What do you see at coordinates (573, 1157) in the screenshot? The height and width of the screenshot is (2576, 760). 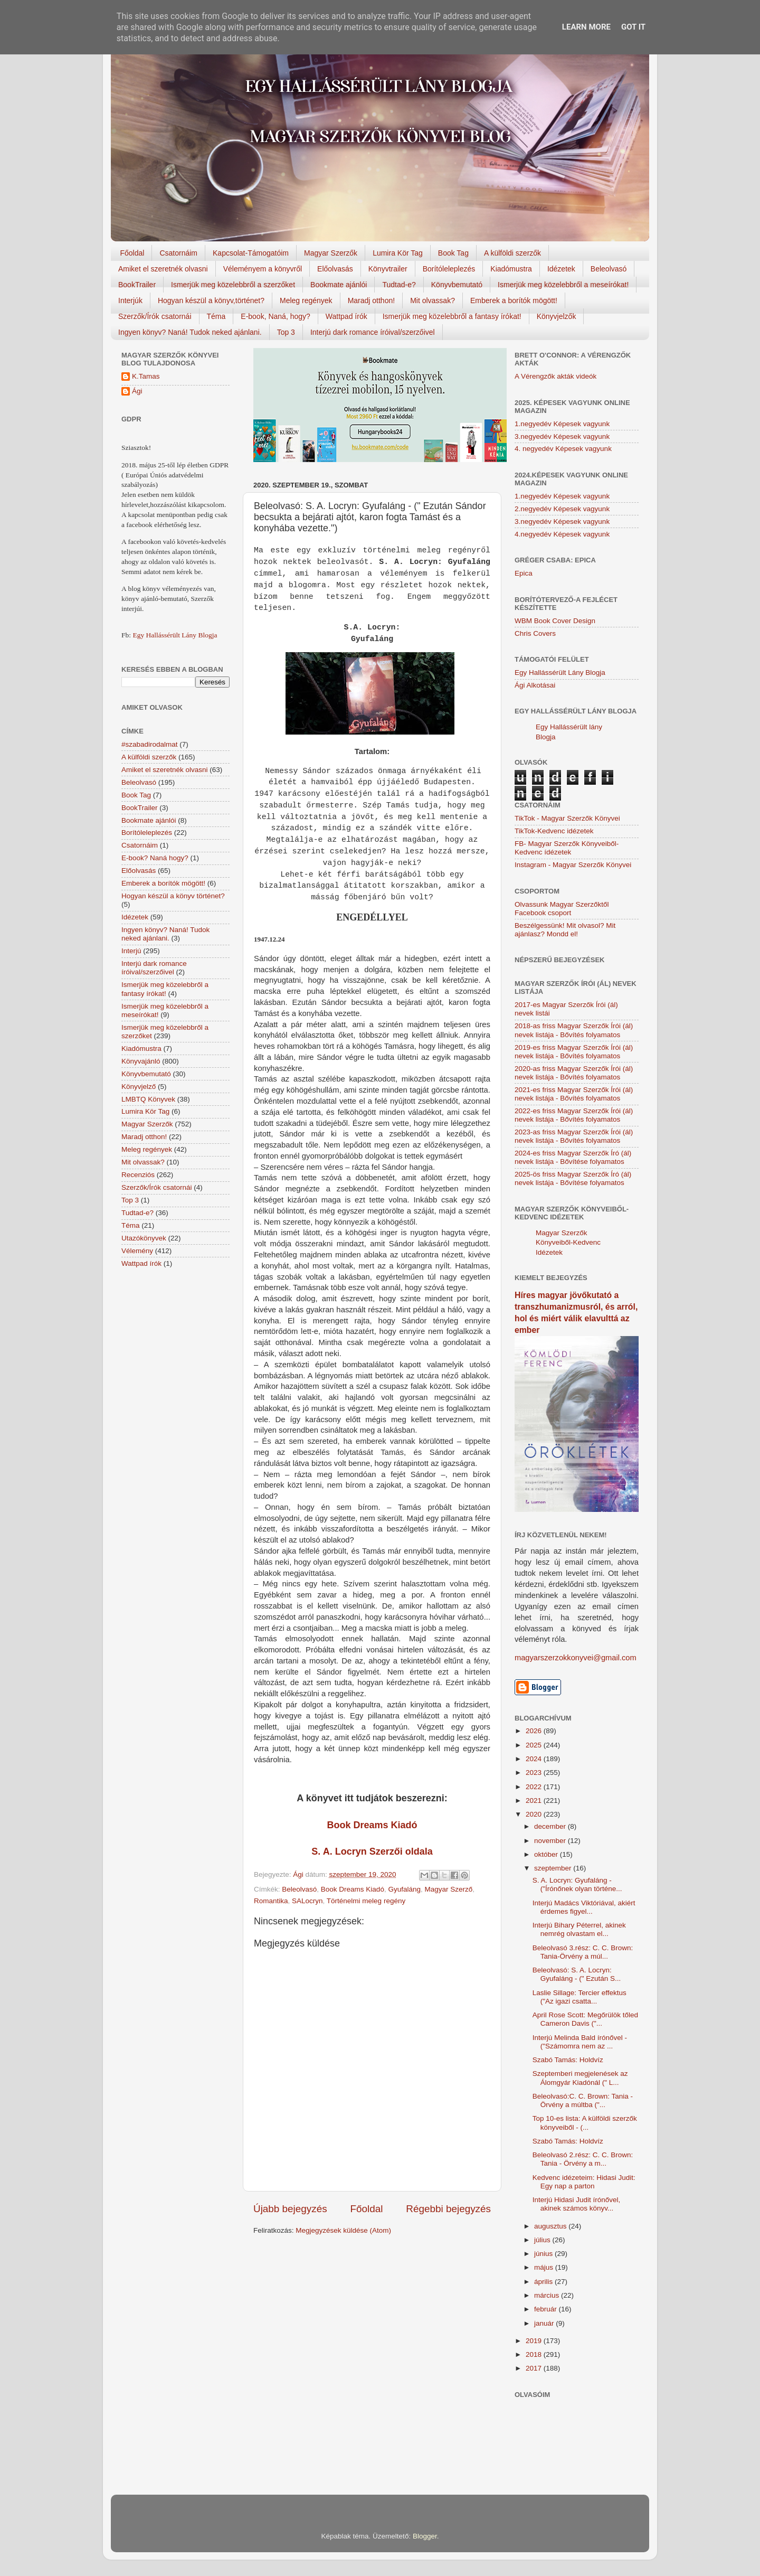 I see `2024-es friss Magyar Szerzők Író (ál) nevek listája - Bővítése folyamatos` at bounding box center [573, 1157].